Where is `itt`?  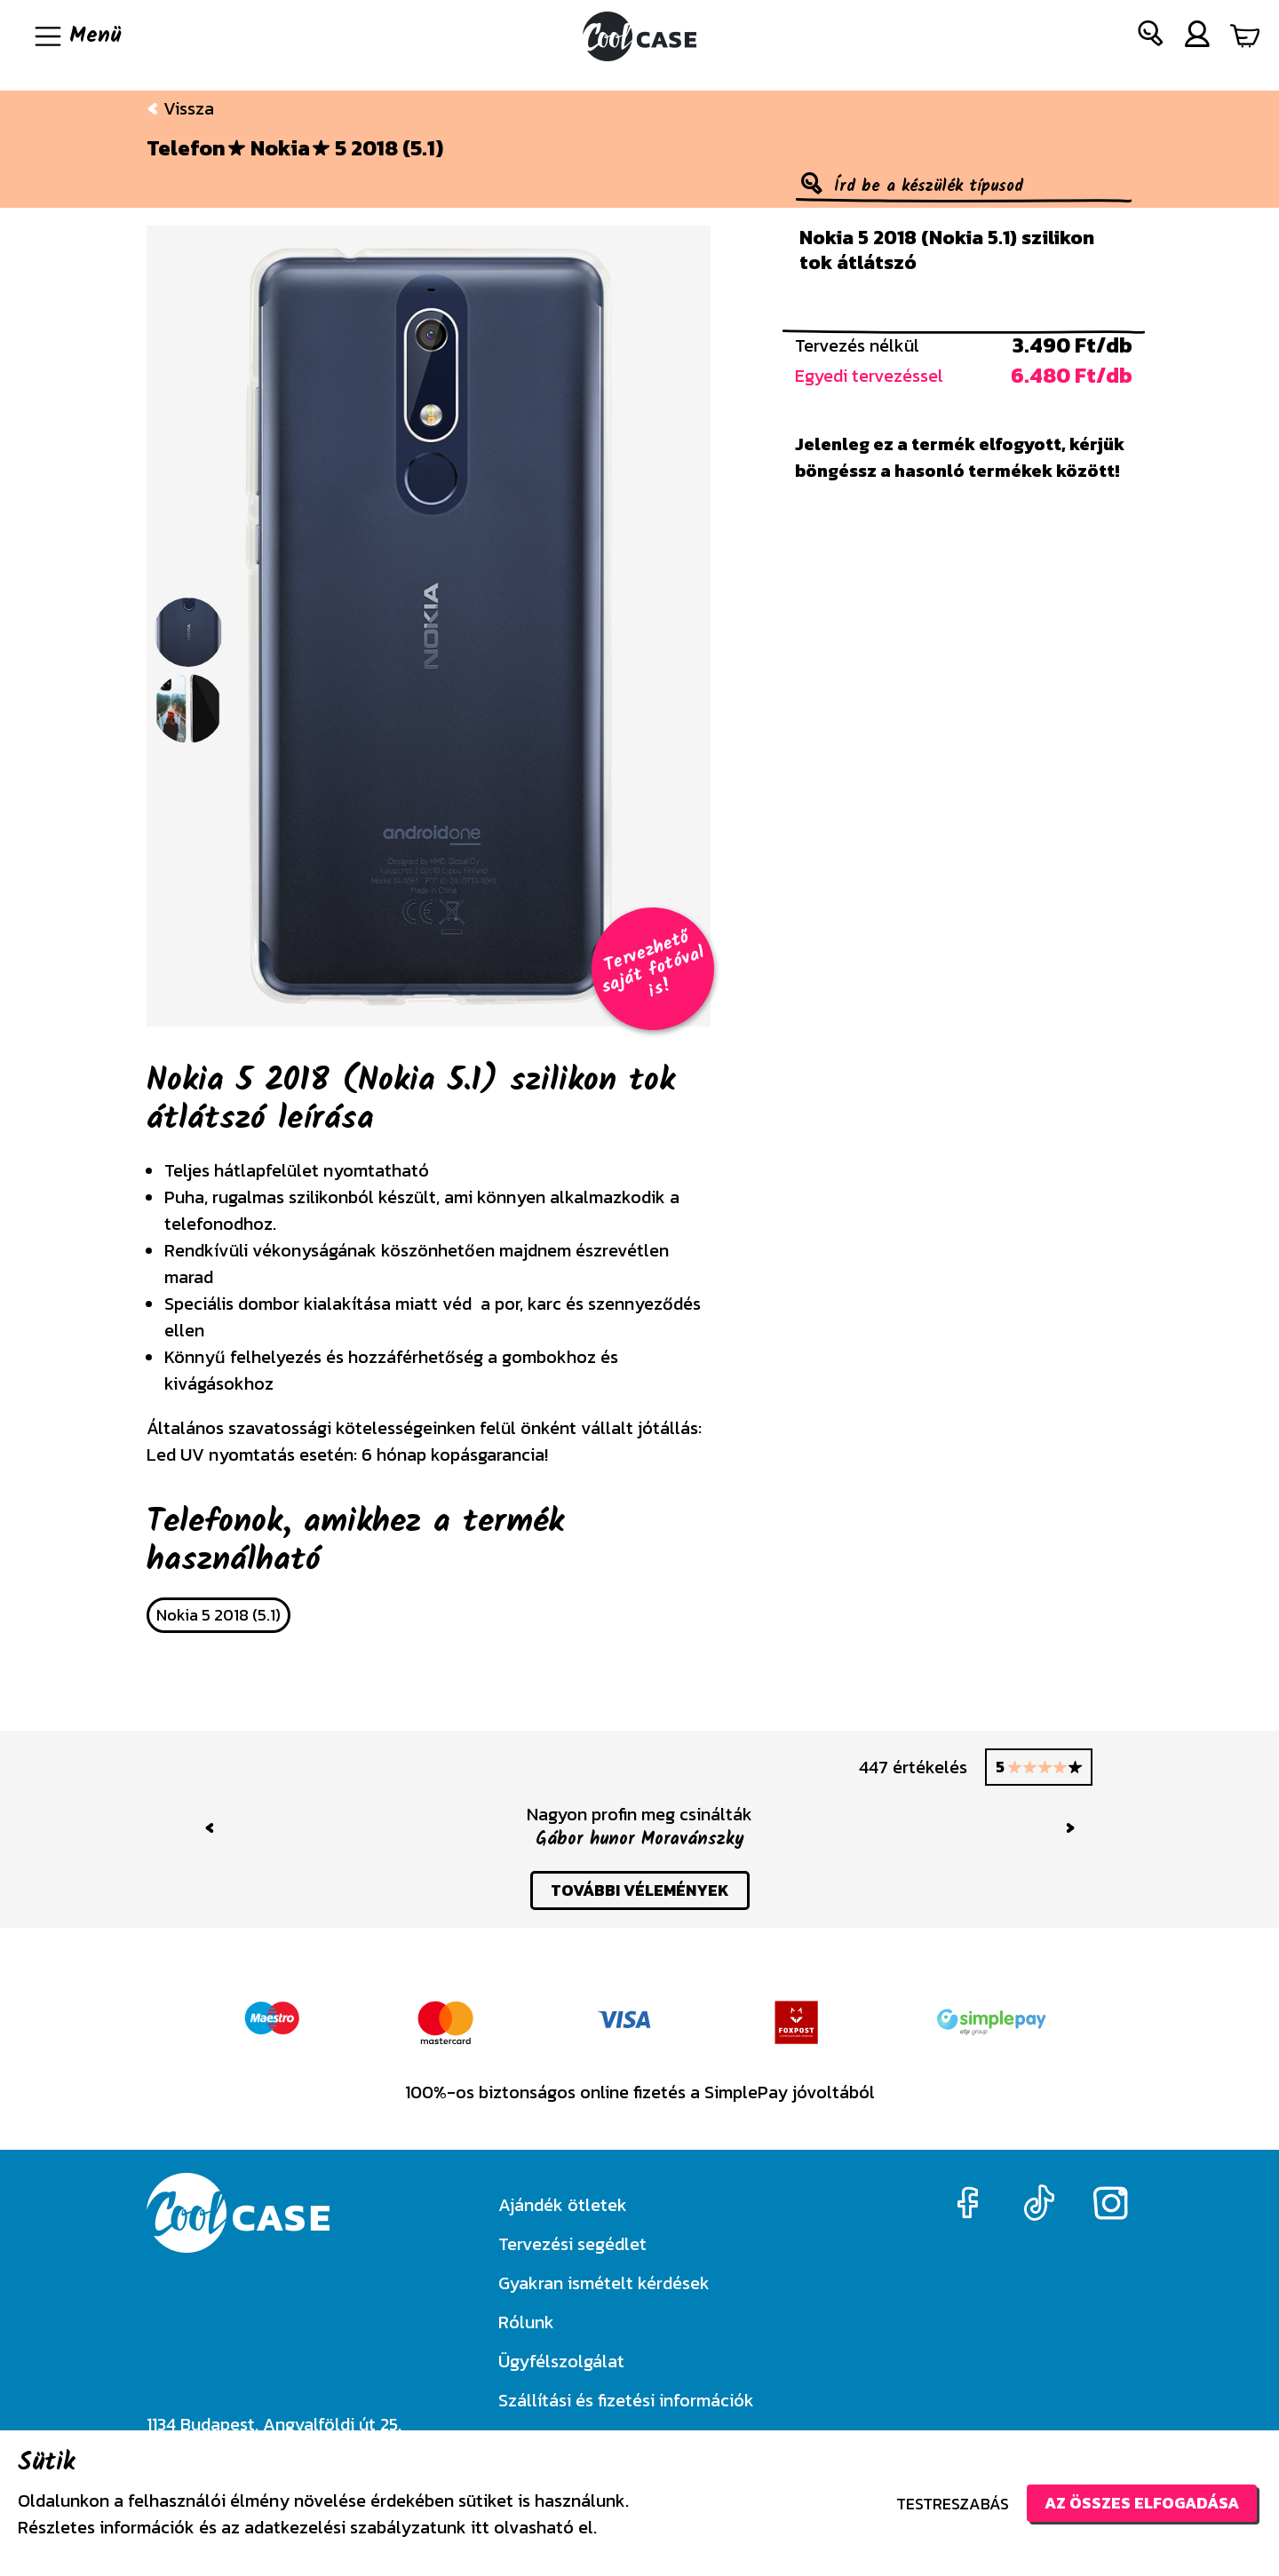
itt is located at coordinates (480, 2527).